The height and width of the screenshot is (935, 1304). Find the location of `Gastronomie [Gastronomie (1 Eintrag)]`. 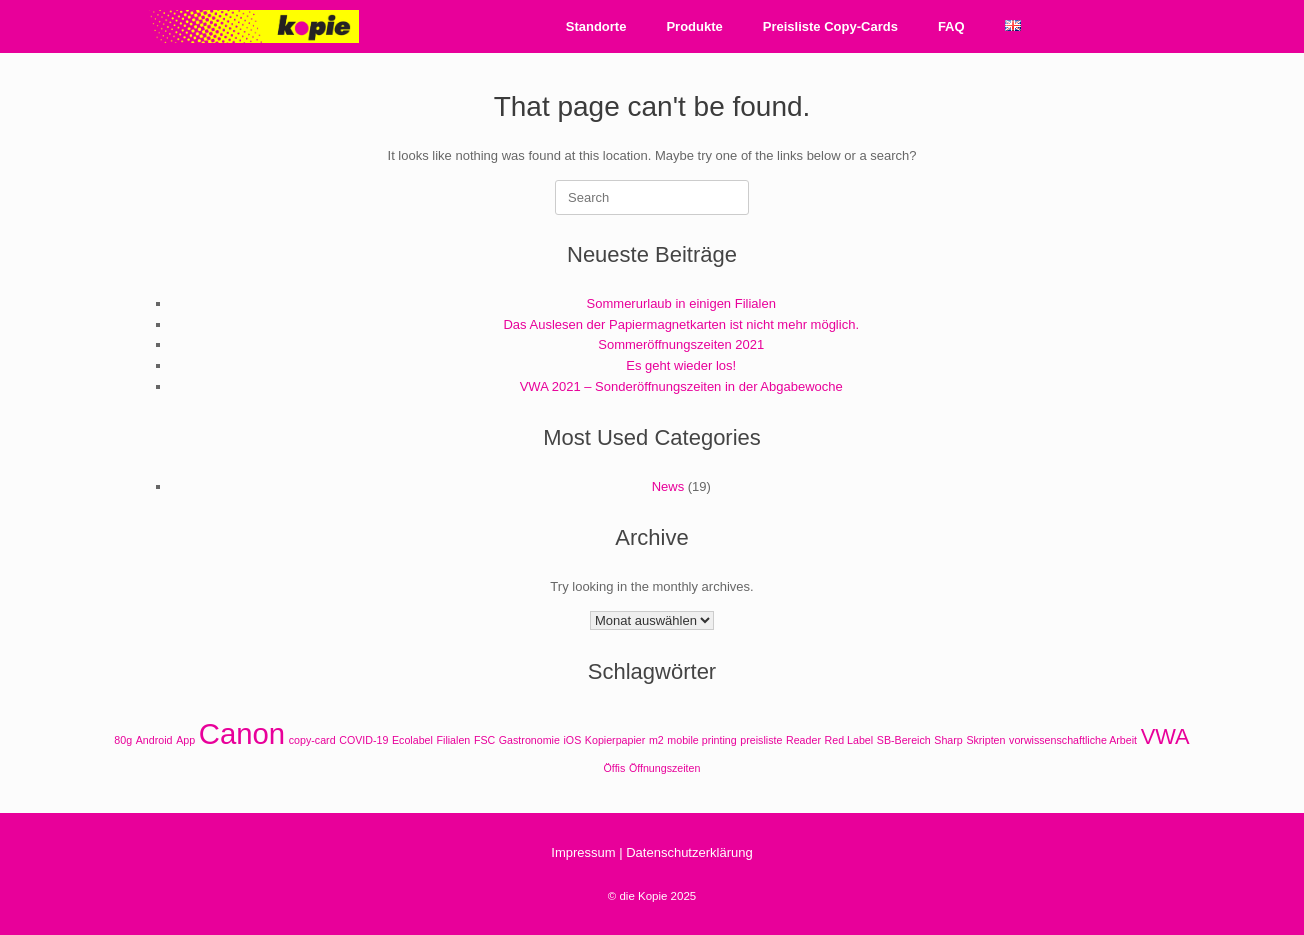

Gastronomie [Gastronomie (1 Eintrag)] is located at coordinates (529, 740).